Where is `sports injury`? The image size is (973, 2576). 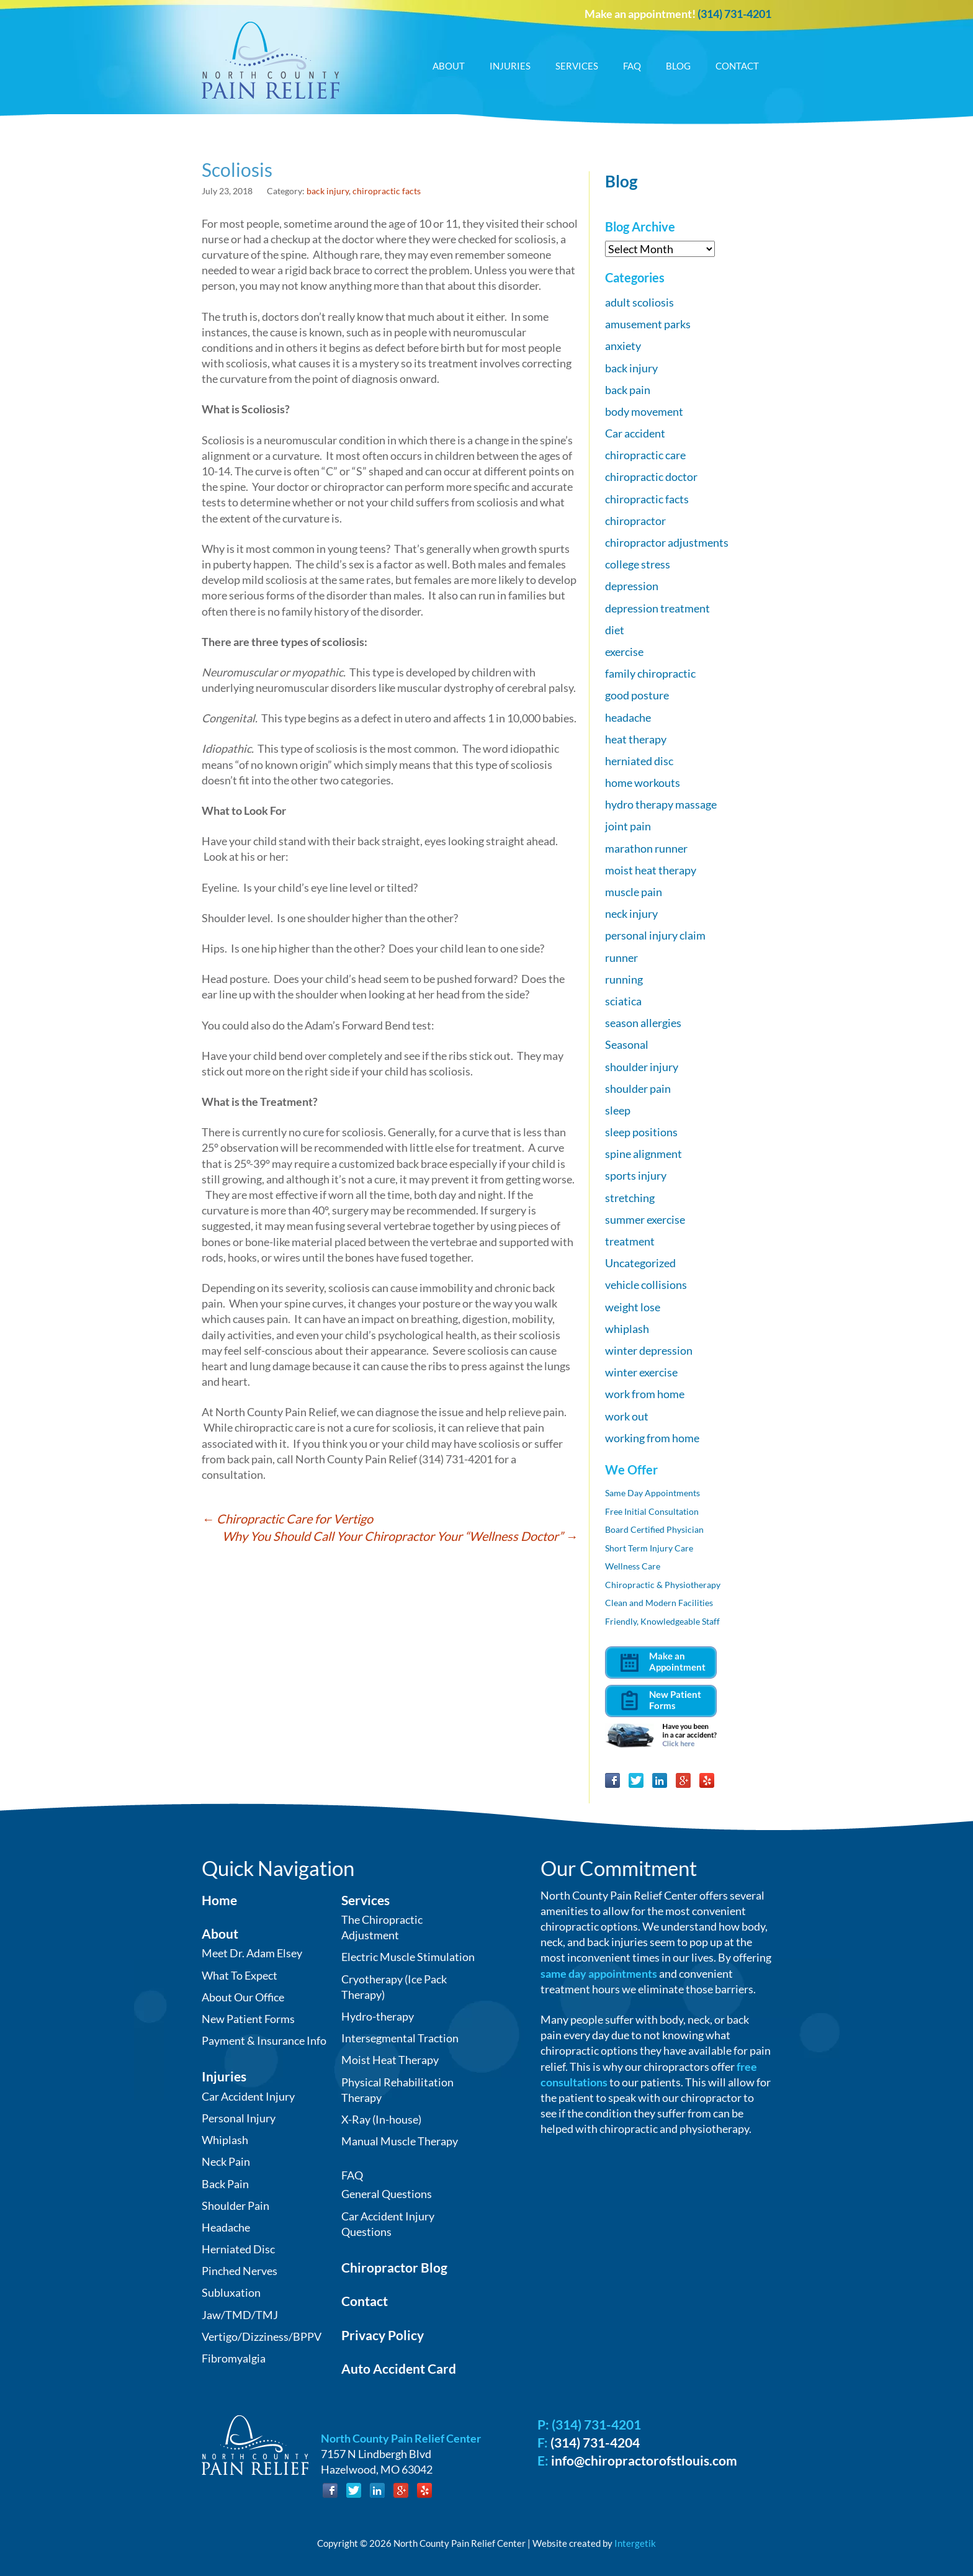
sports injury is located at coordinates (635, 1175).